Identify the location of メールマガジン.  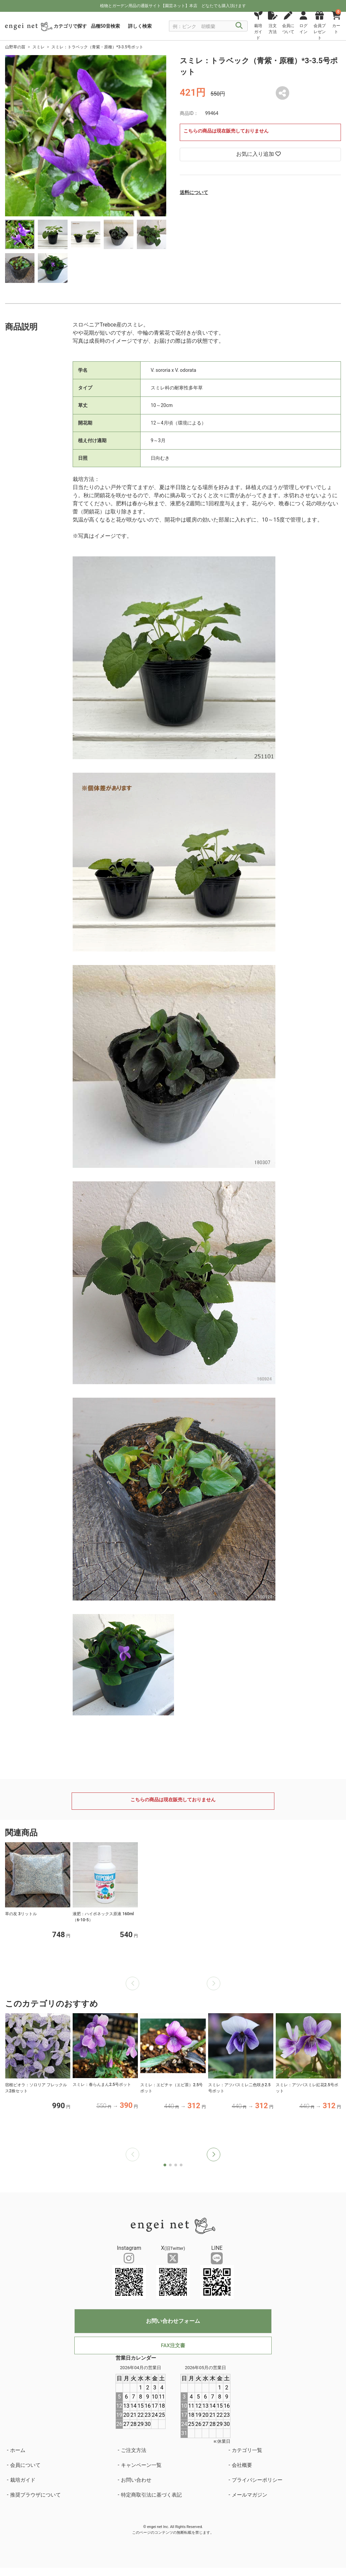
(249, 2495).